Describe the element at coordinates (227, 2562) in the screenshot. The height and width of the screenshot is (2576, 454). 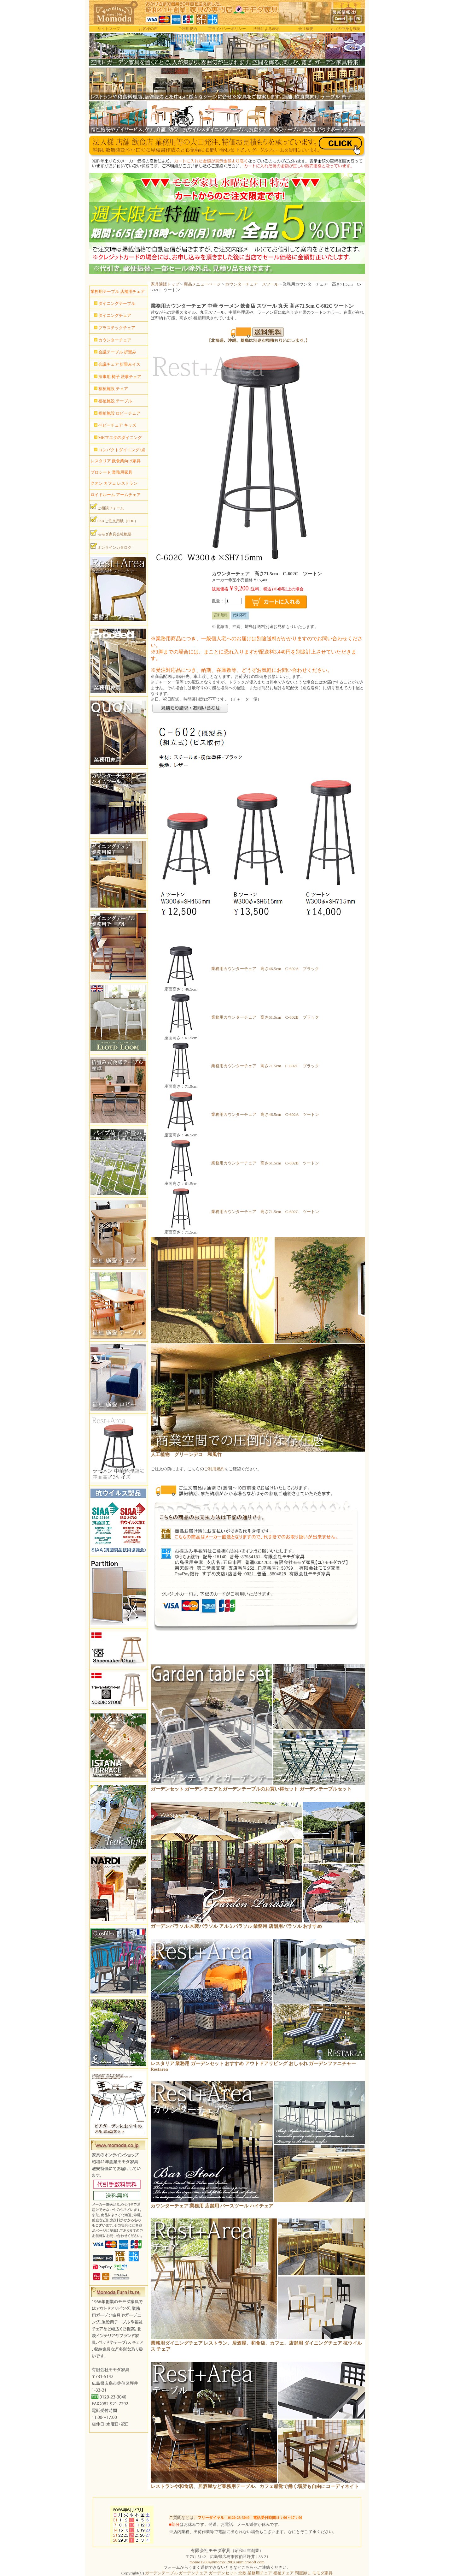
I see `momo1200s@momo1200s.onmicrosoft.com` at that location.